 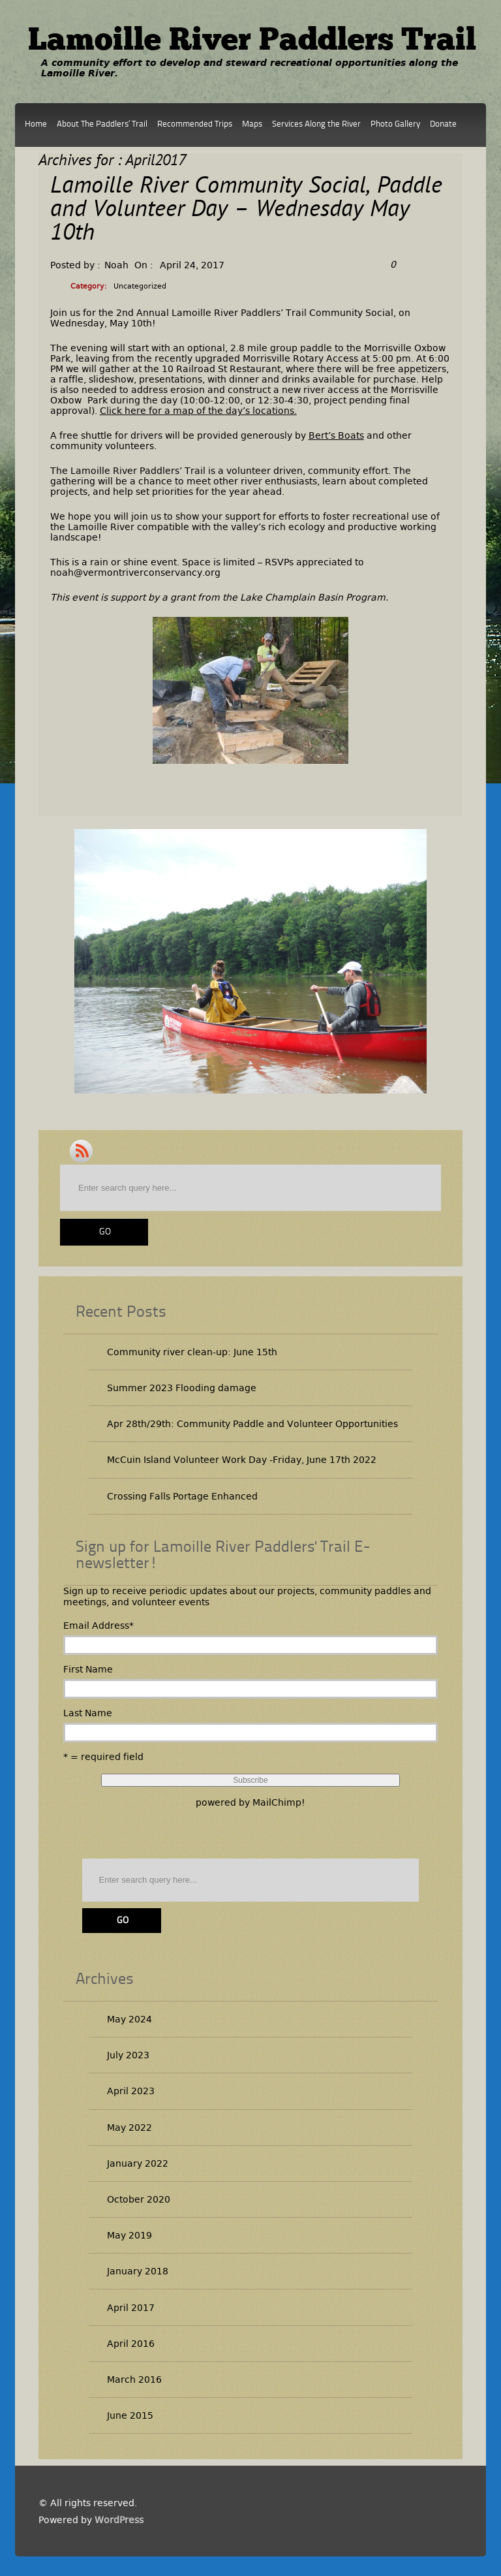 What do you see at coordinates (182, 1496) in the screenshot?
I see `Crossing Falls Portage Enhanced` at bounding box center [182, 1496].